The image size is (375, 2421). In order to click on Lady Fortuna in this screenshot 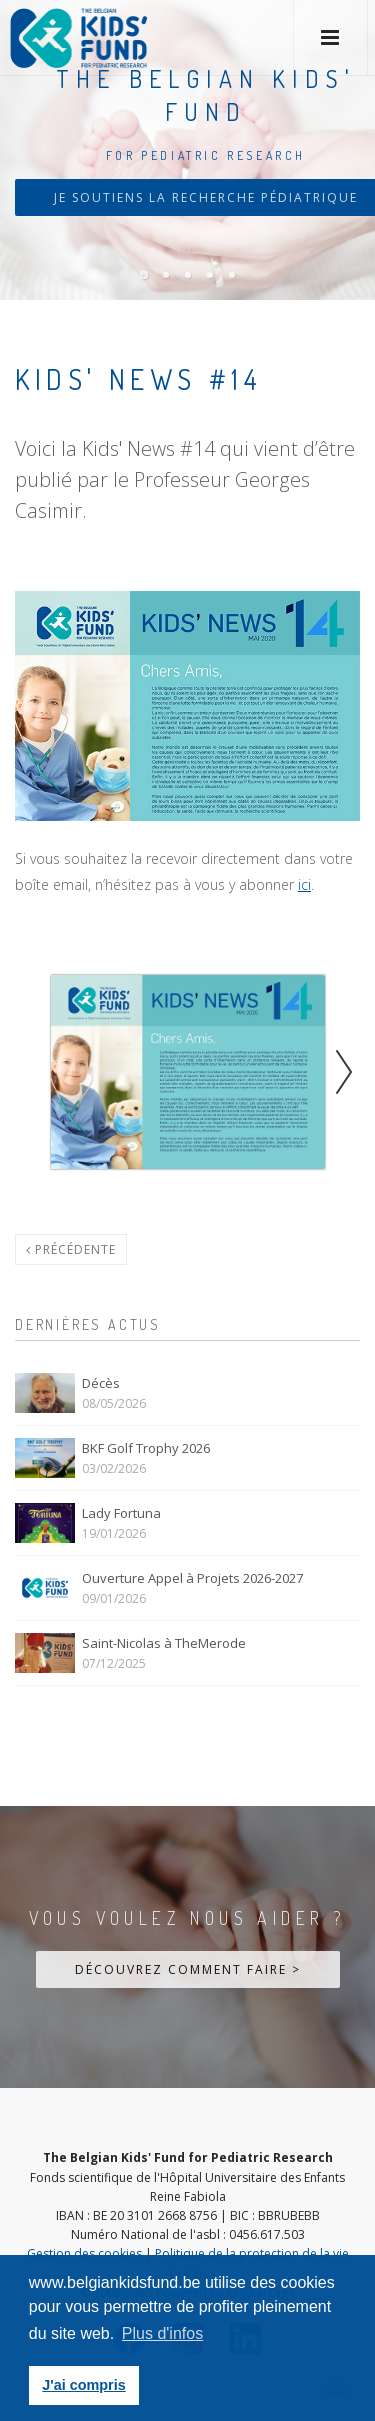, I will do `click(121, 1513)`.